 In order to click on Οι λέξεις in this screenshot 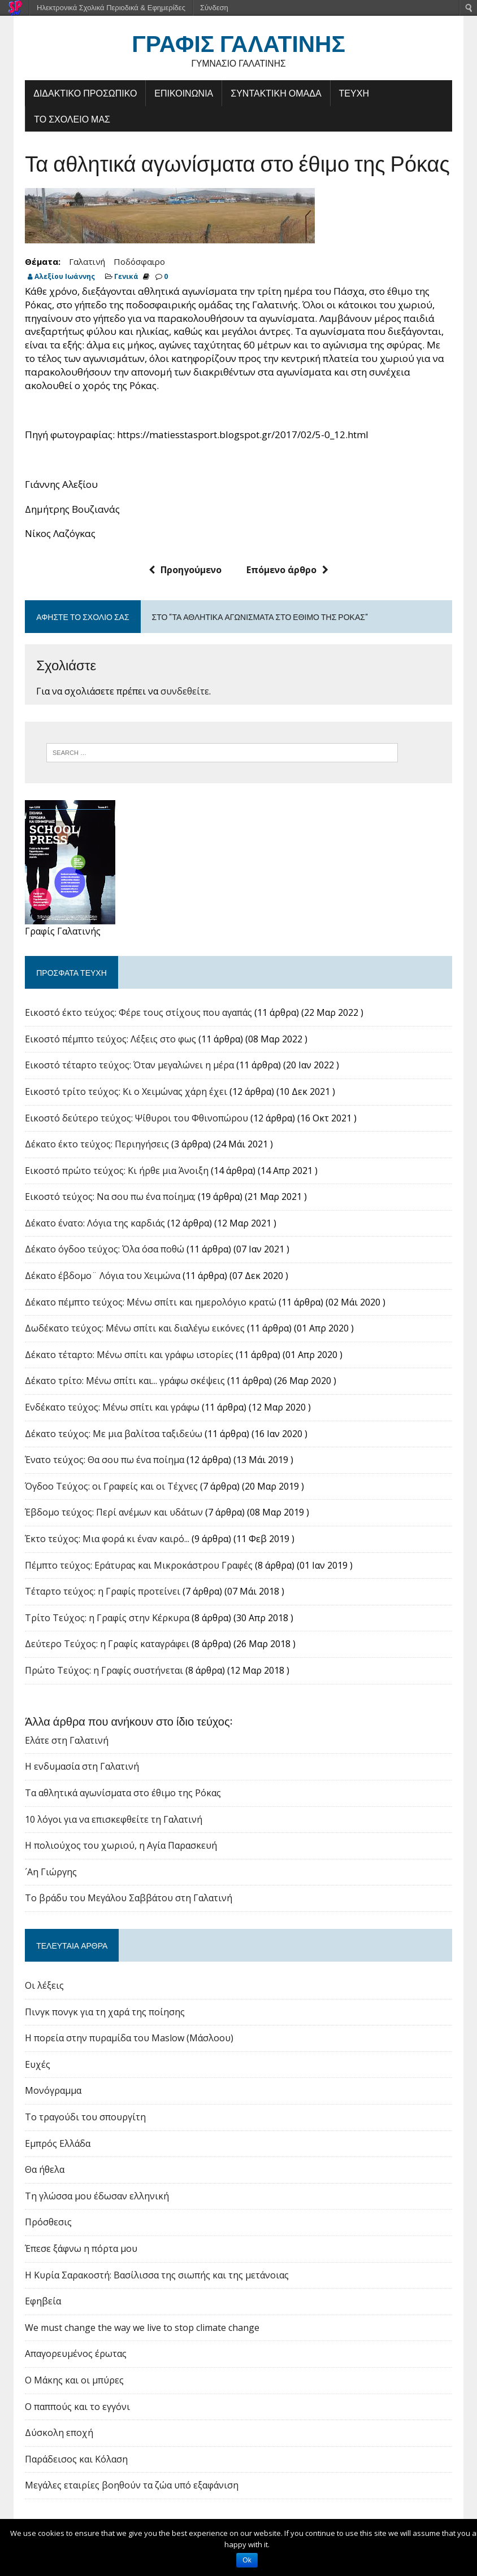, I will do `click(43, 1986)`.